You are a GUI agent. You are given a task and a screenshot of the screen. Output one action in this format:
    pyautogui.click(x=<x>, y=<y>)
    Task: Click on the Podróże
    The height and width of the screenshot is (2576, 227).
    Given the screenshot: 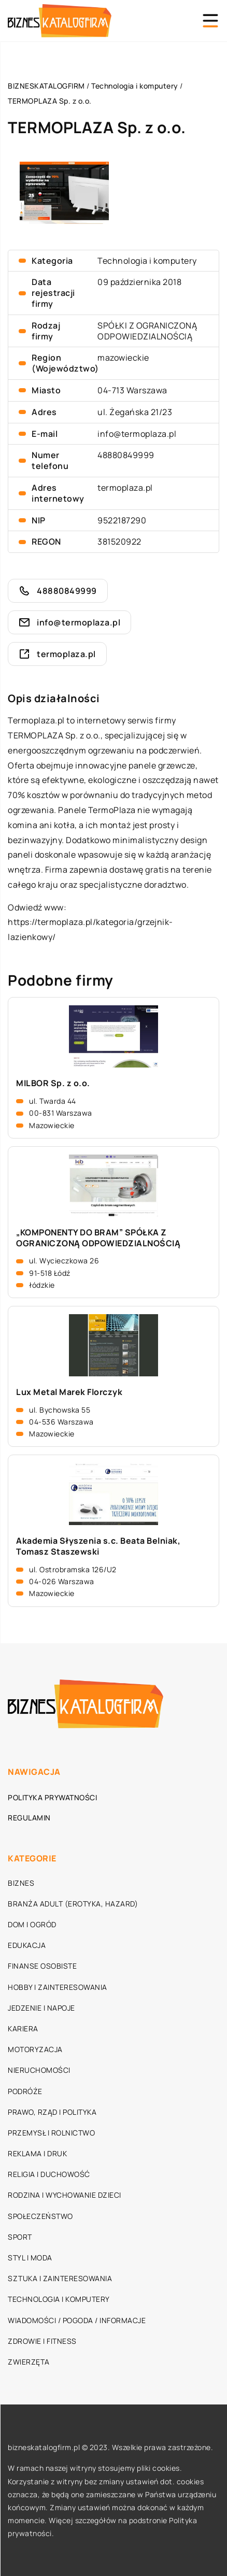 What is the action you would take?
    pyautogui.click(x=25, y=2091)
    